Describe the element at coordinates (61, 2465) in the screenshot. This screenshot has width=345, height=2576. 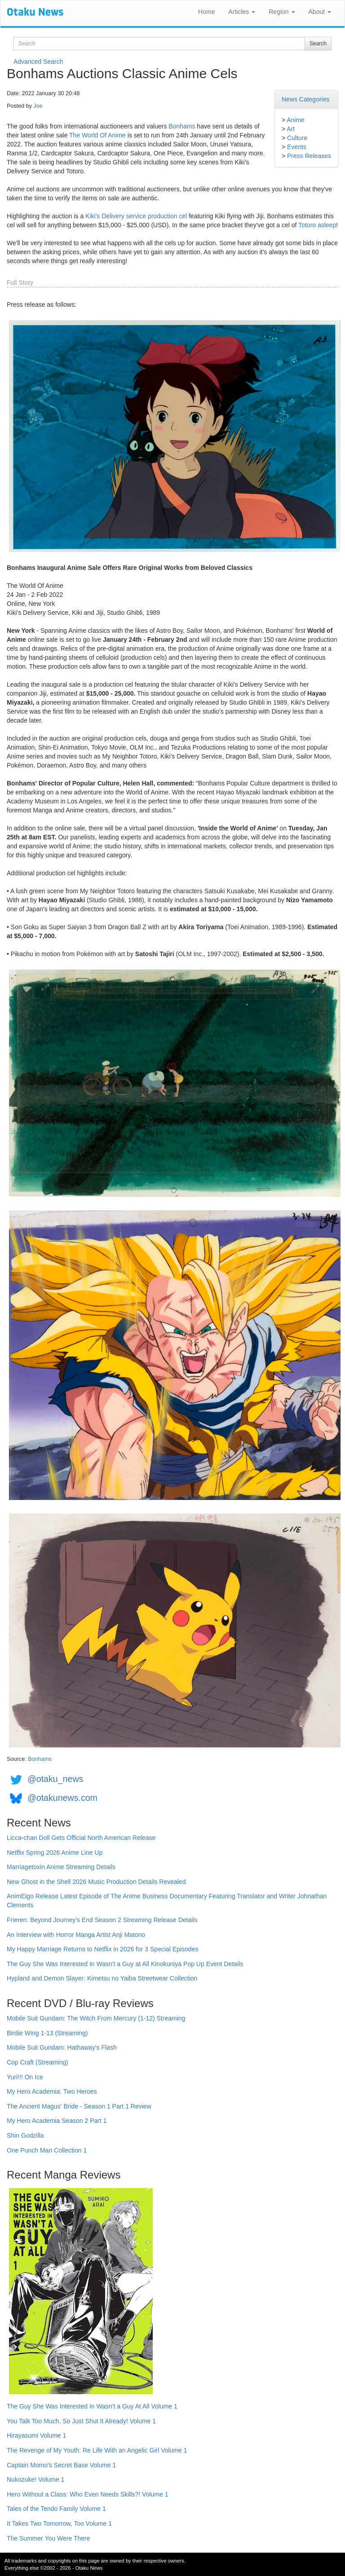
I see `Captain Momo's Secret Base Volume 1` at that location.